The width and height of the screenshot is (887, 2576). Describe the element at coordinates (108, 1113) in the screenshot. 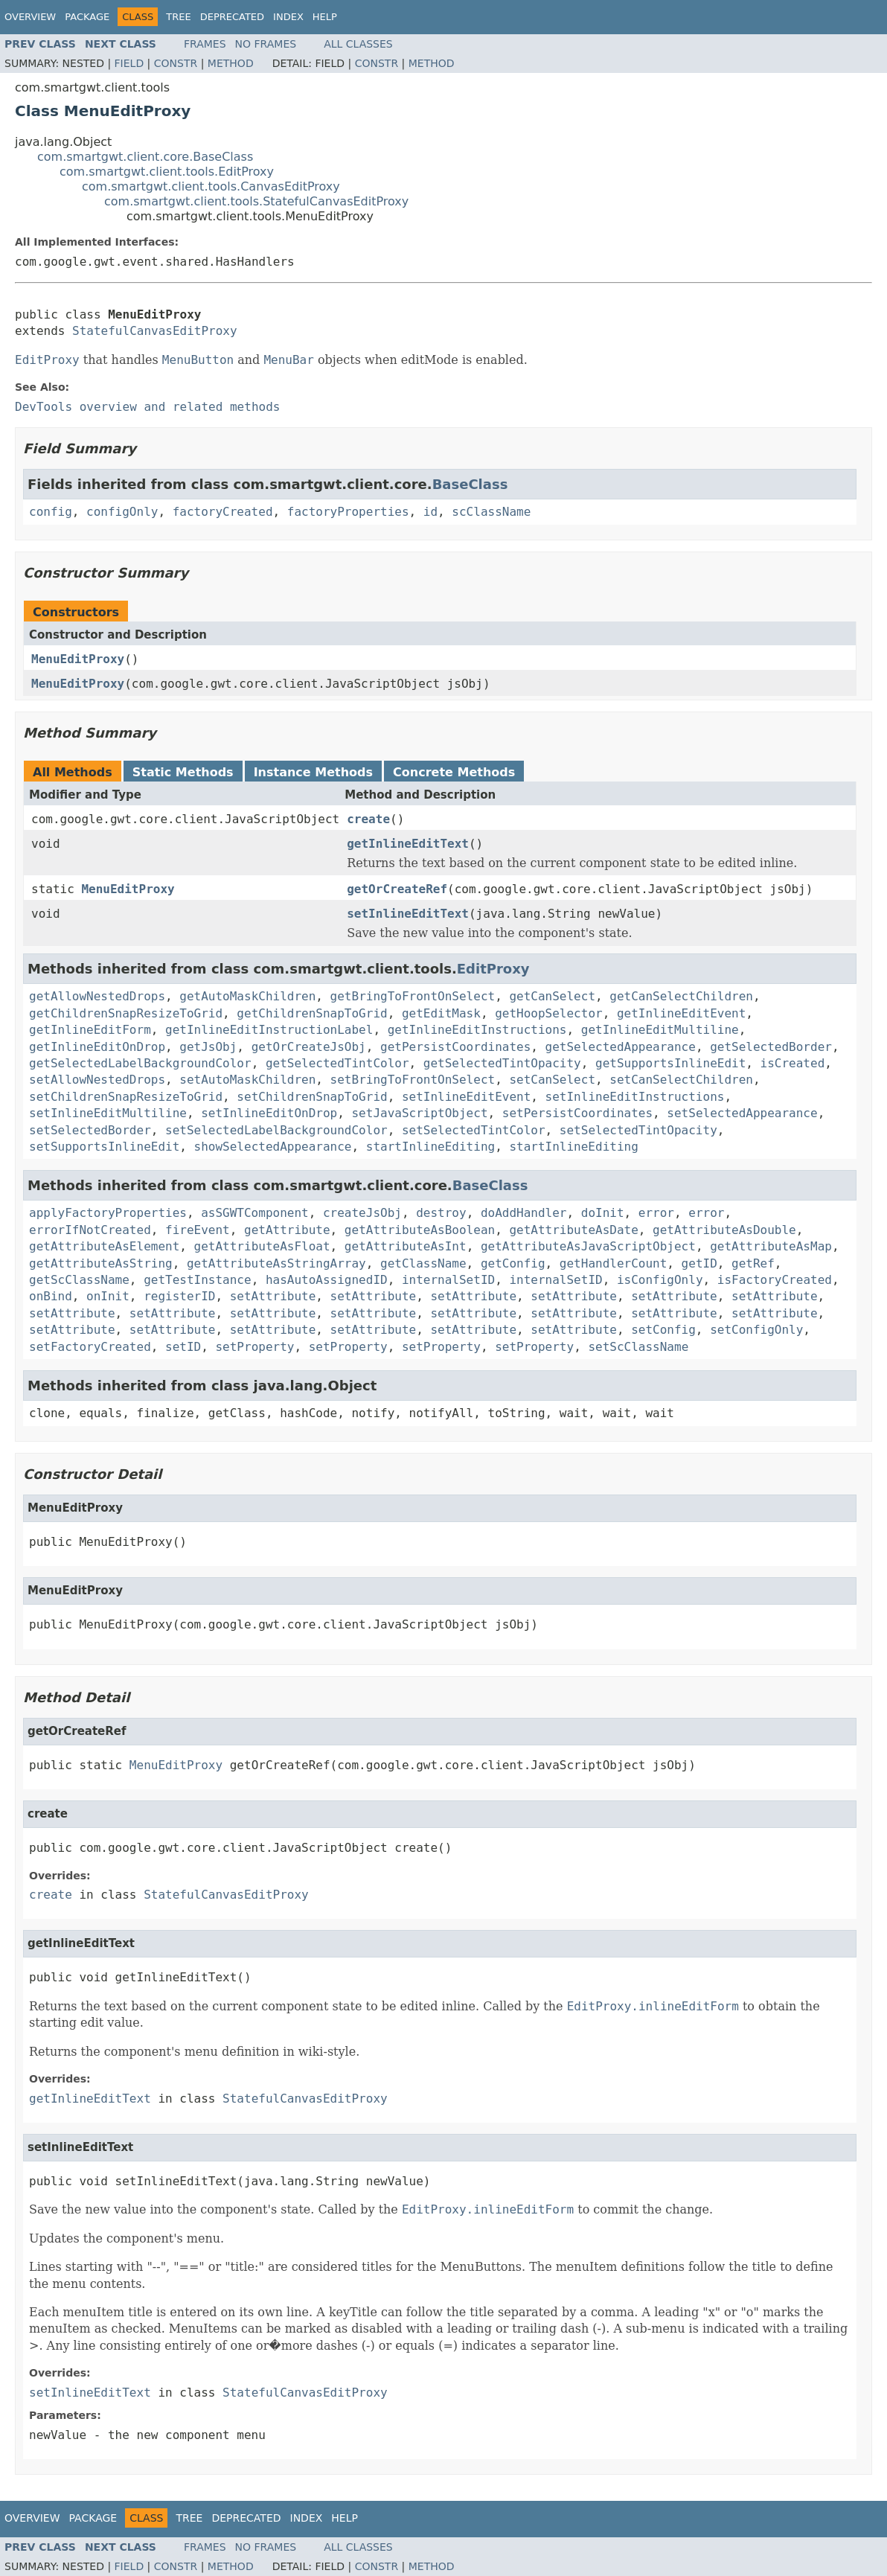

I see `setInlineEditMultiline` at that location.